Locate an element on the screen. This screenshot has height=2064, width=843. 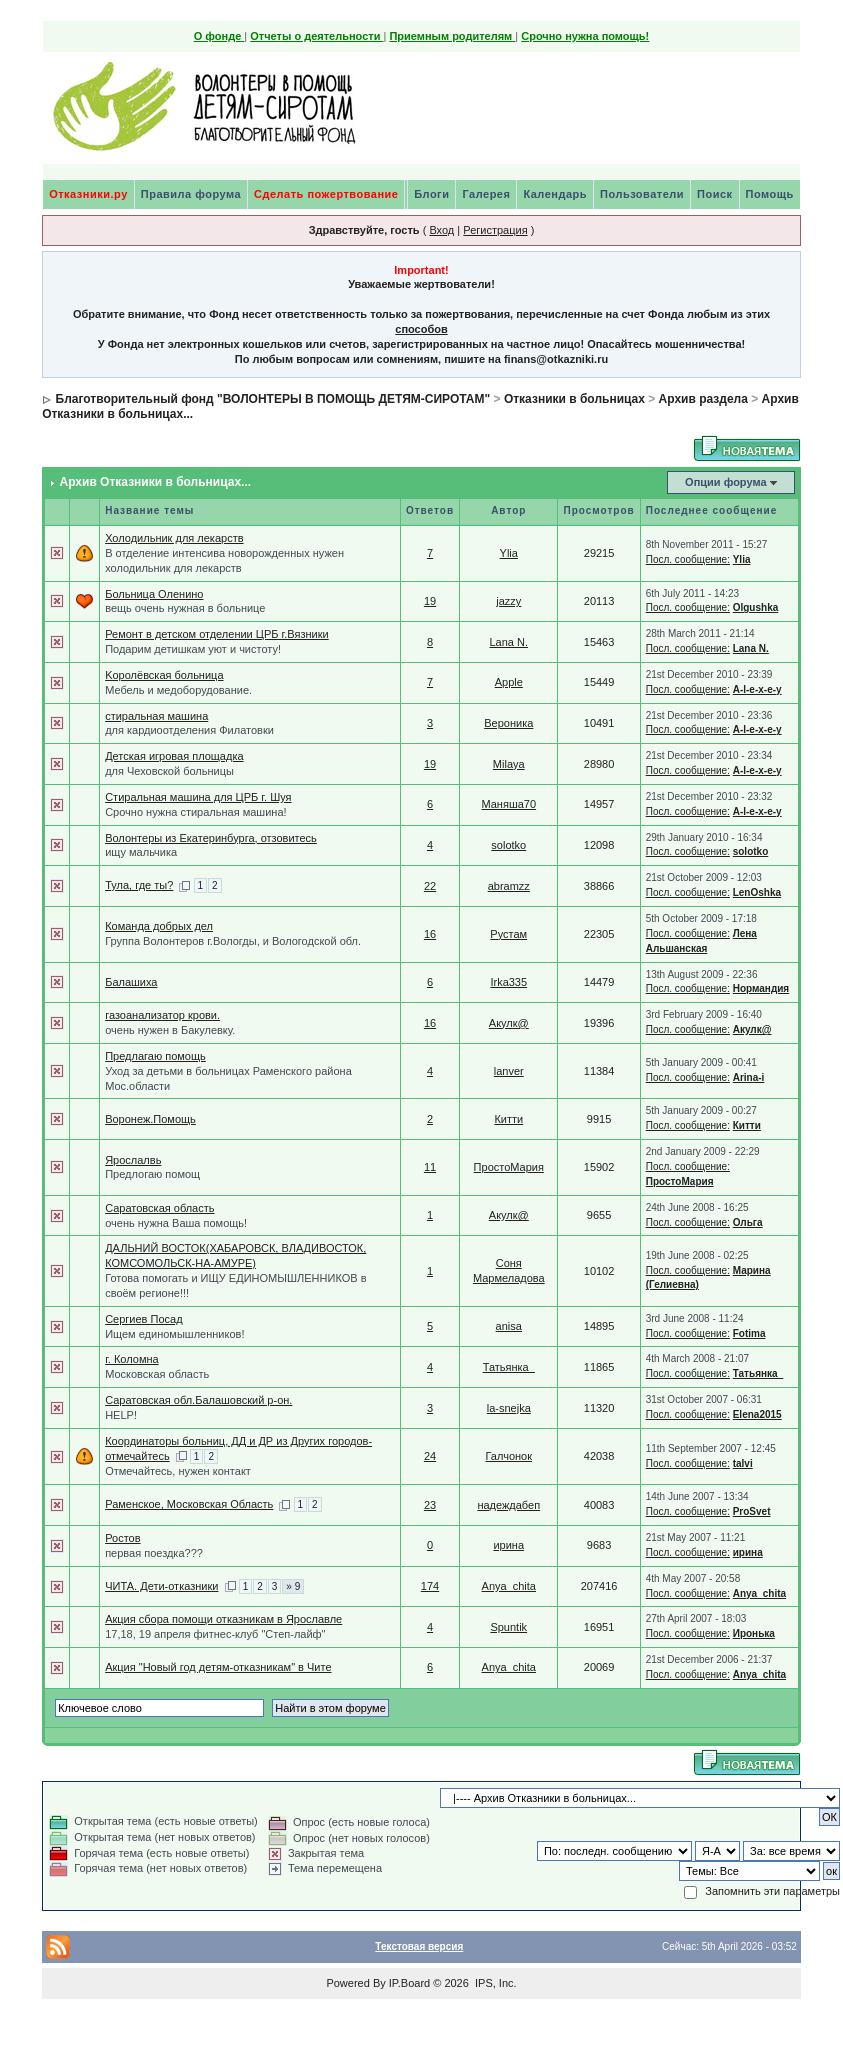
Группа Волонтеров г.Вологды, и Вологодской обл. is located at coordinates (233, 941).